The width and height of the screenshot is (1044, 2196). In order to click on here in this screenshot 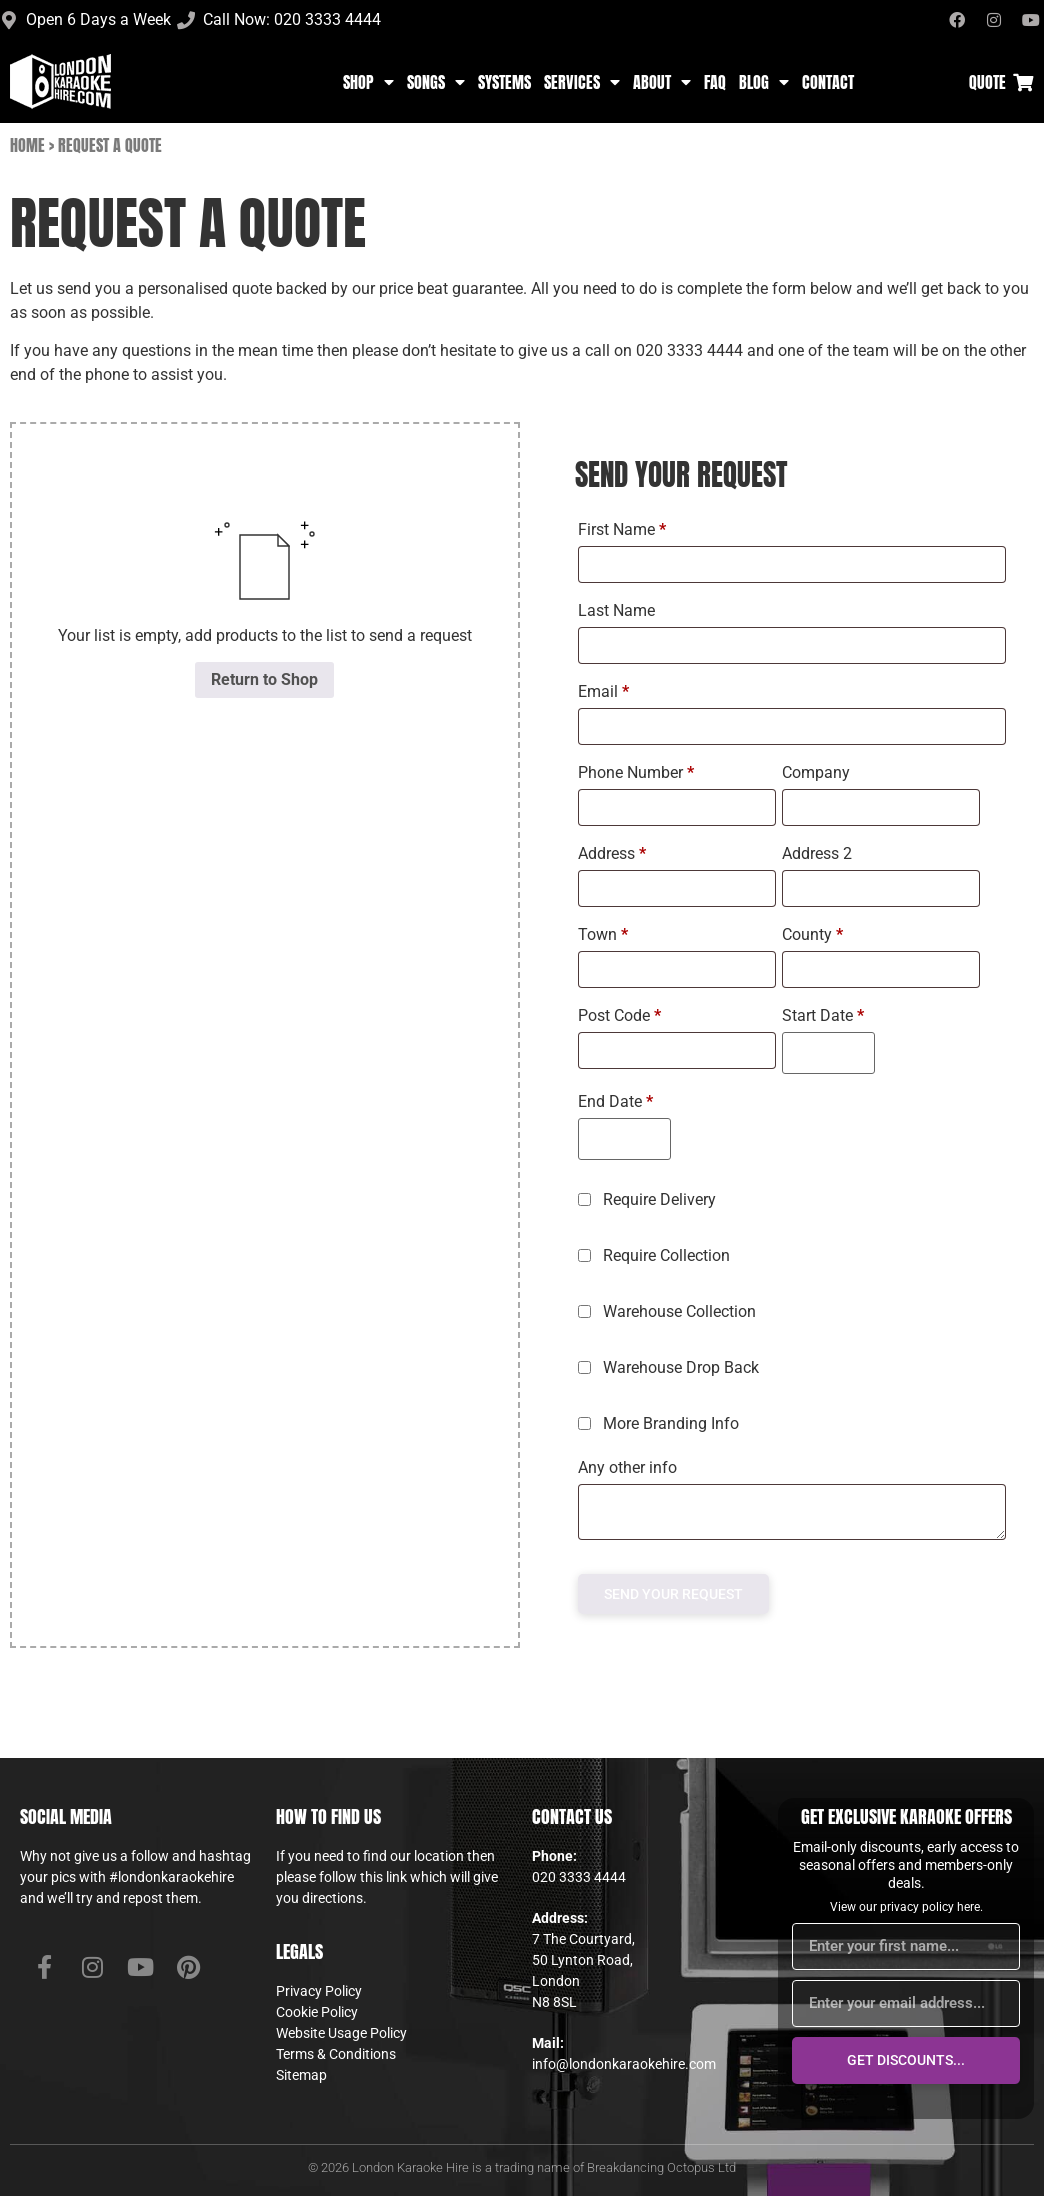, I will do `click(968, 1907)`.